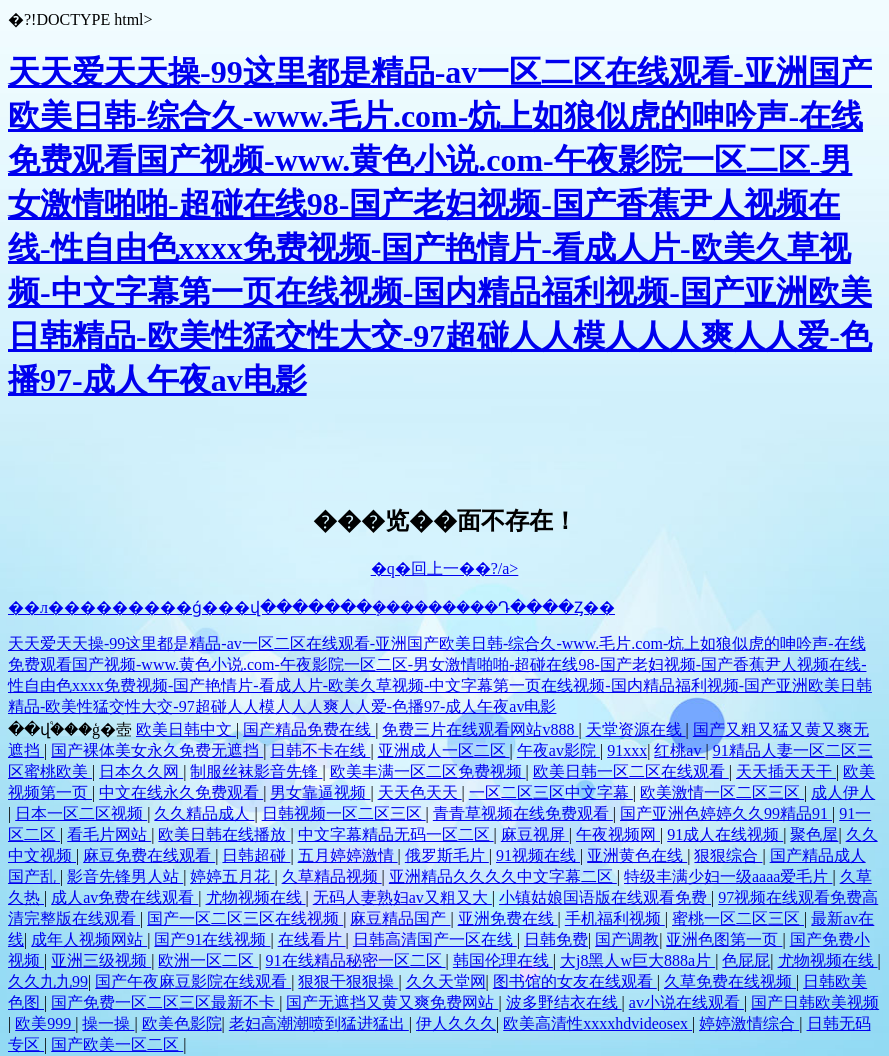  I want to click on 日韩视频一区二区三区, so click(344, 813).